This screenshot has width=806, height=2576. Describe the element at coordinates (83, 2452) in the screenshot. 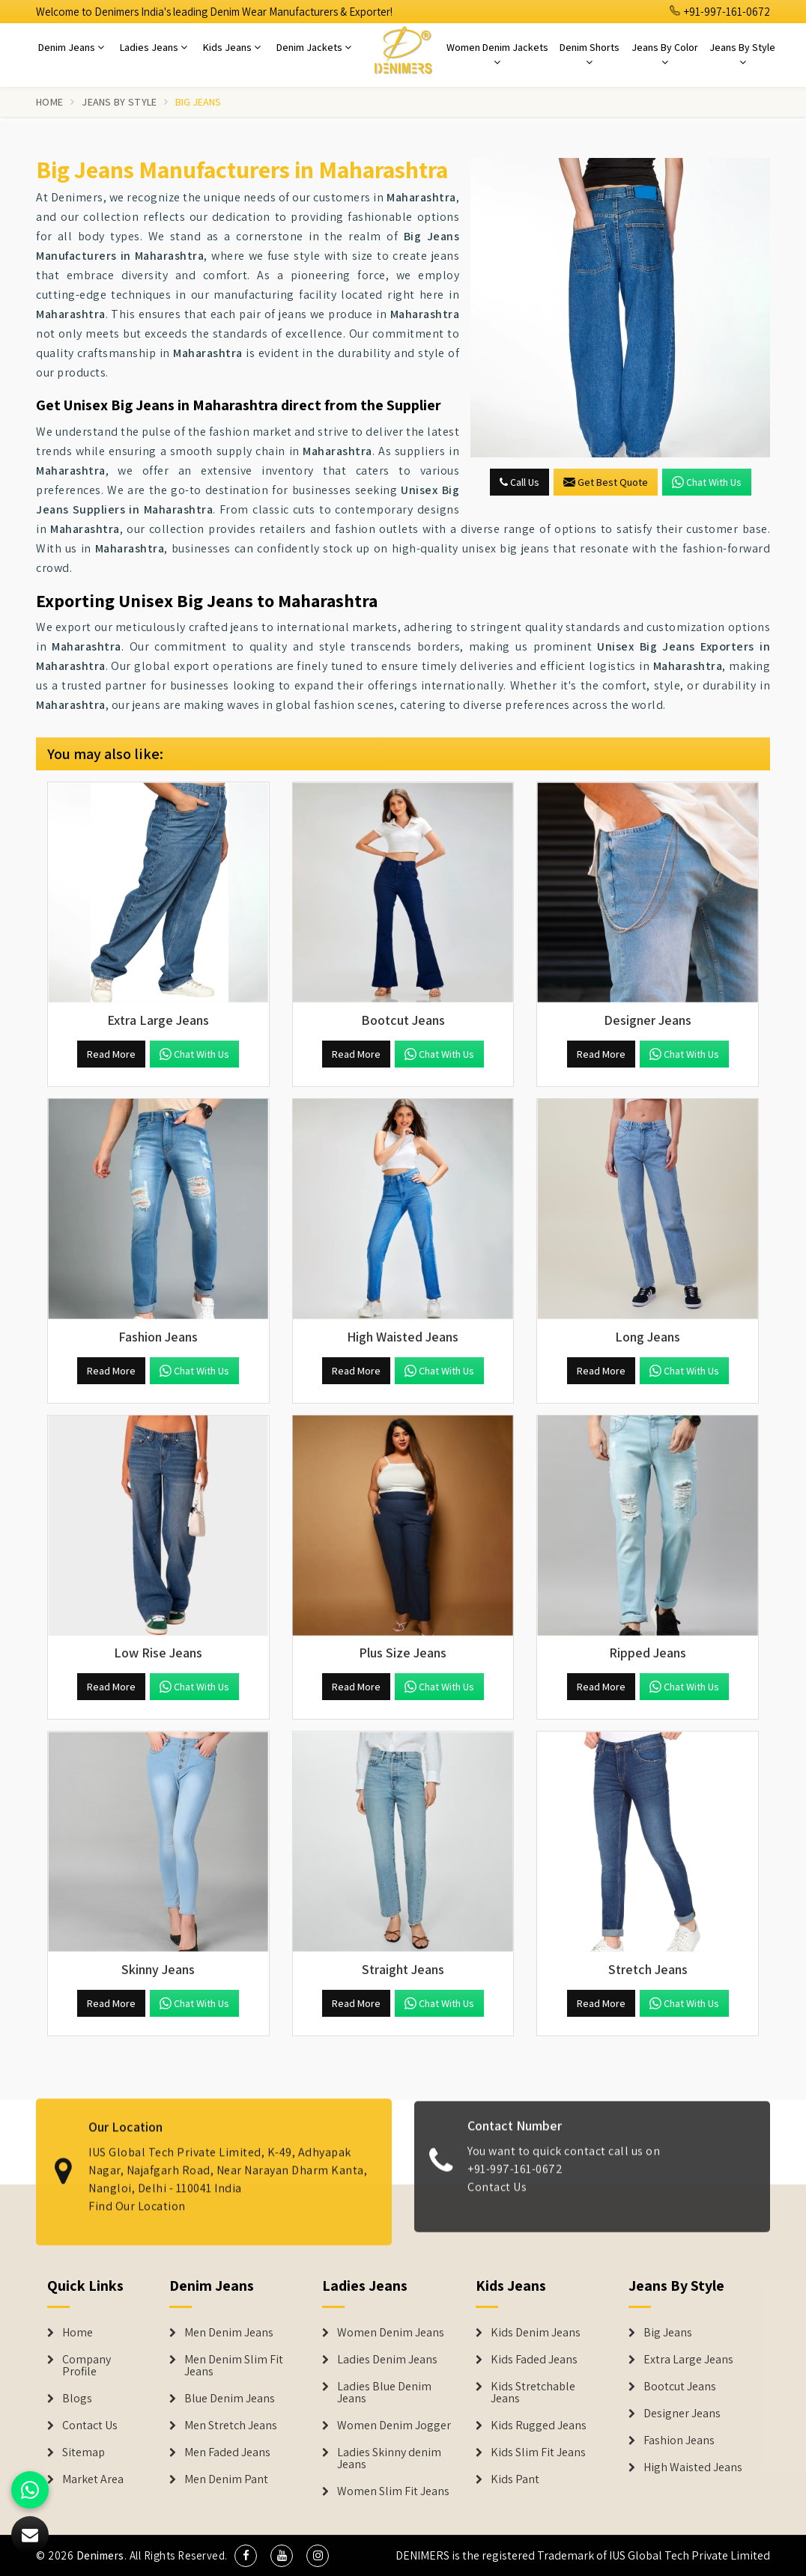

I see `Sitemap` at that location.